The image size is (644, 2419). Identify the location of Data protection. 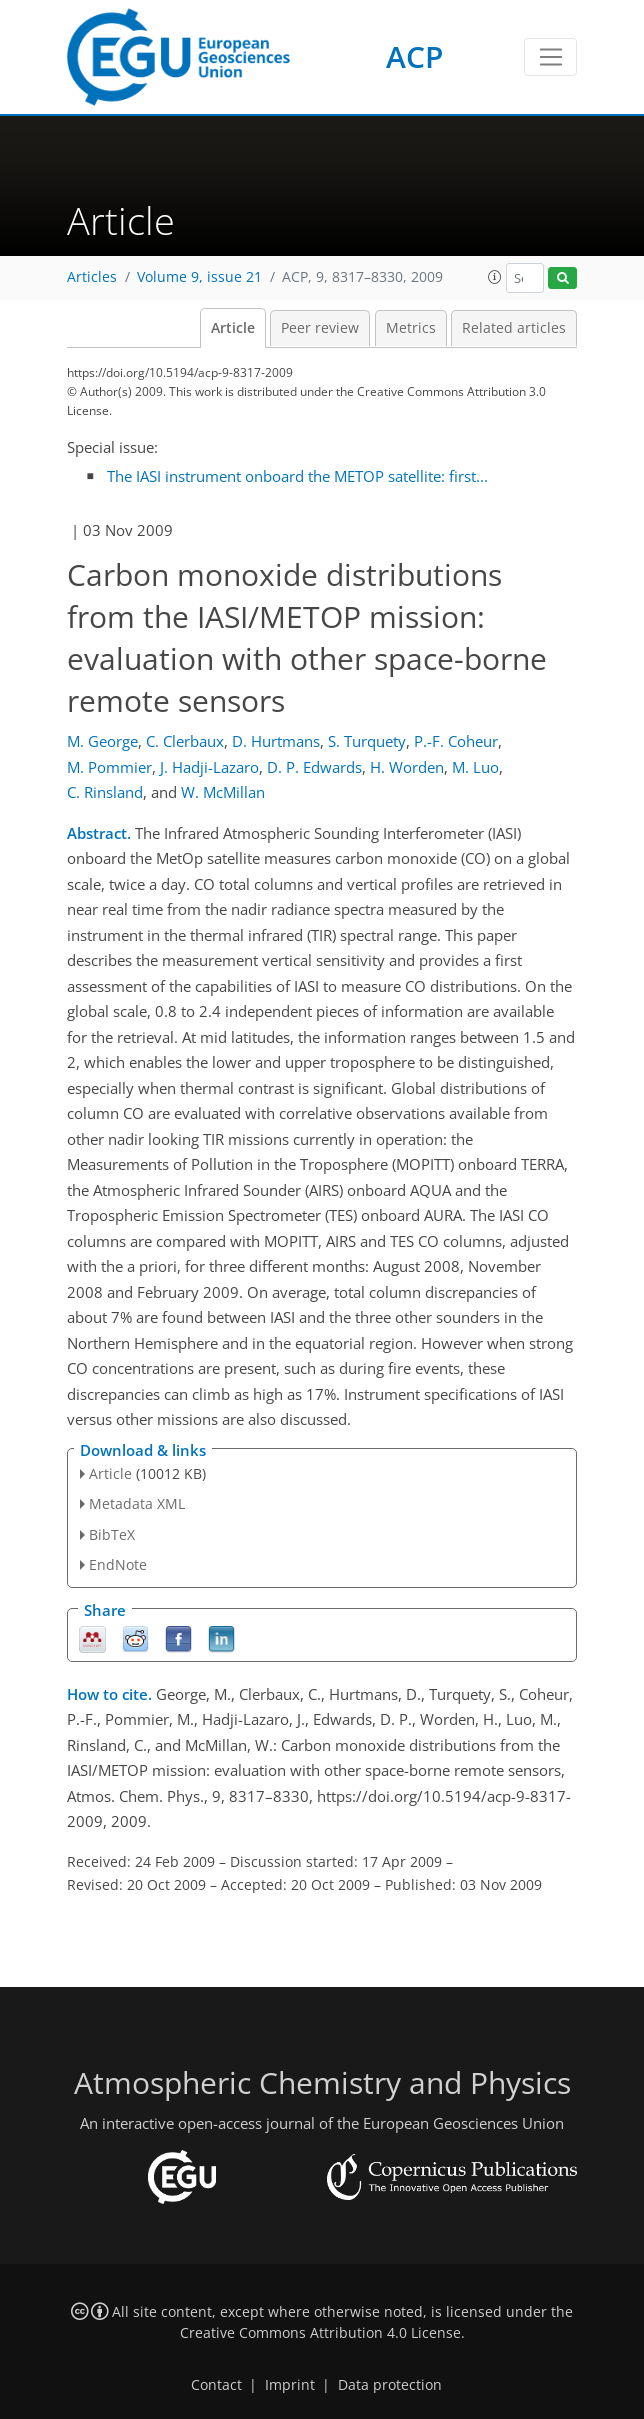
(390, 2385).